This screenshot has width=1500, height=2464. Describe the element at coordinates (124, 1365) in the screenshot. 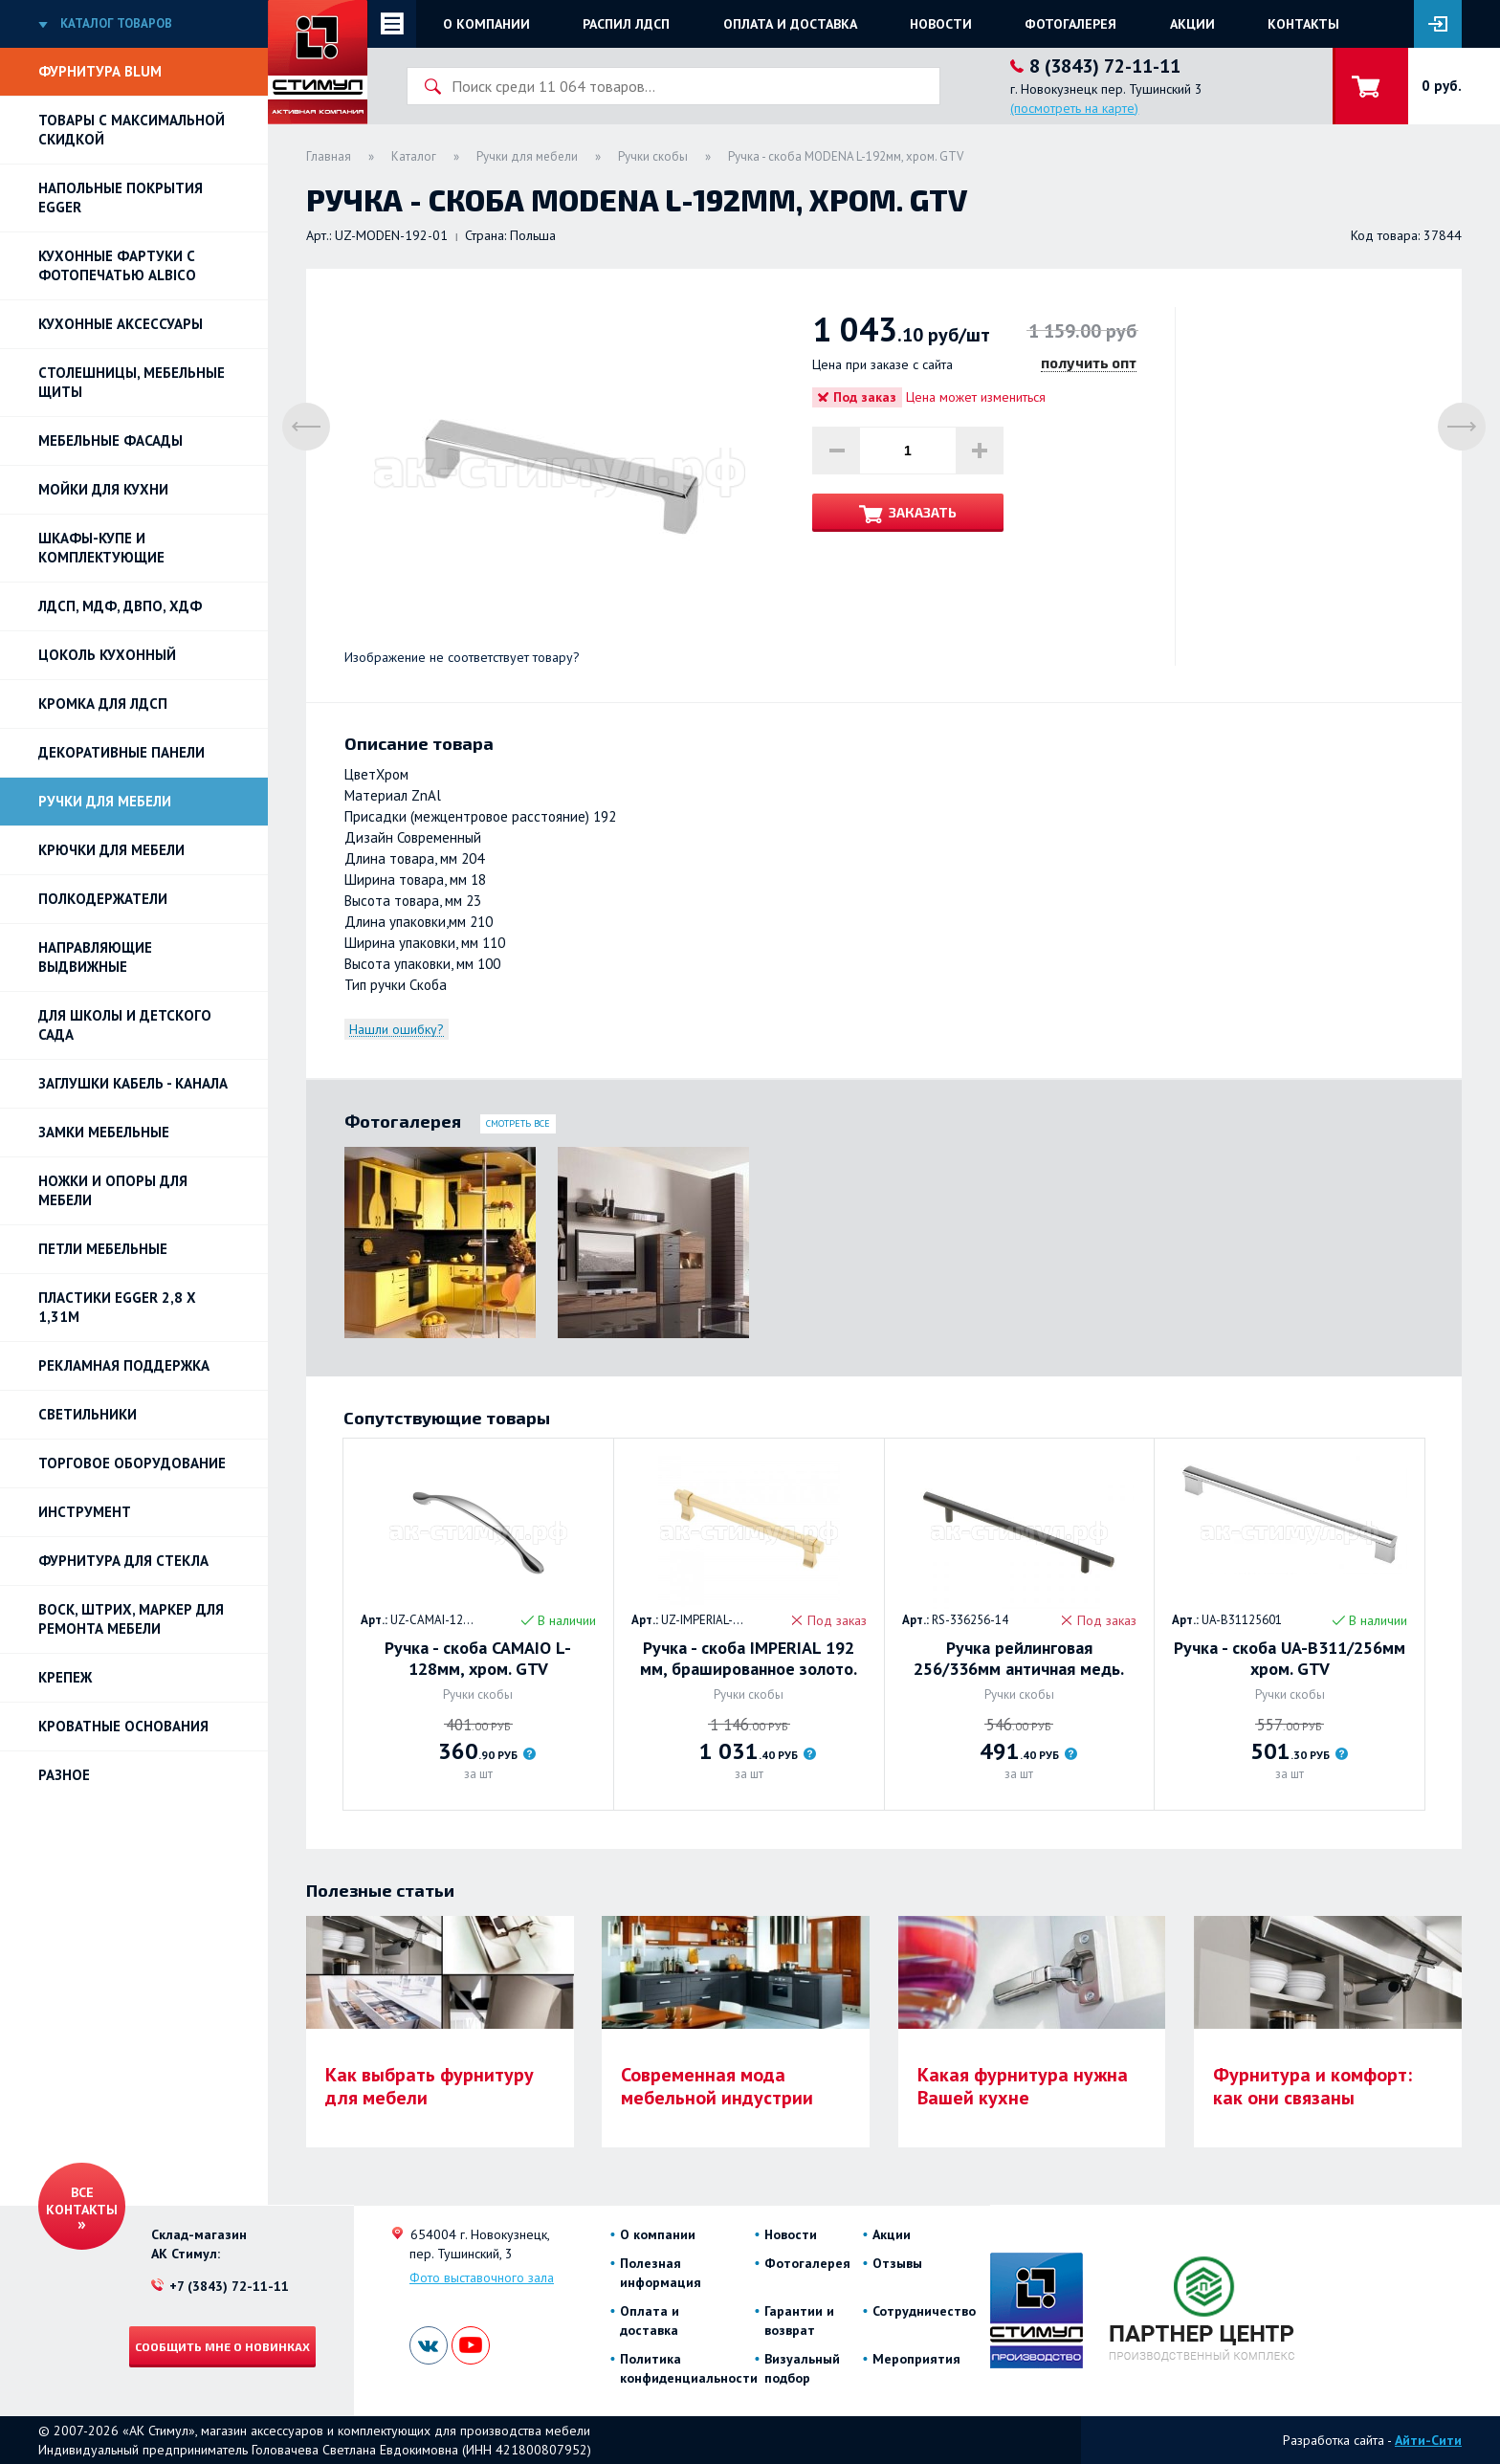

I see `РЕКЛАМНАЯ ПОДДЕРЖКА` at that location.